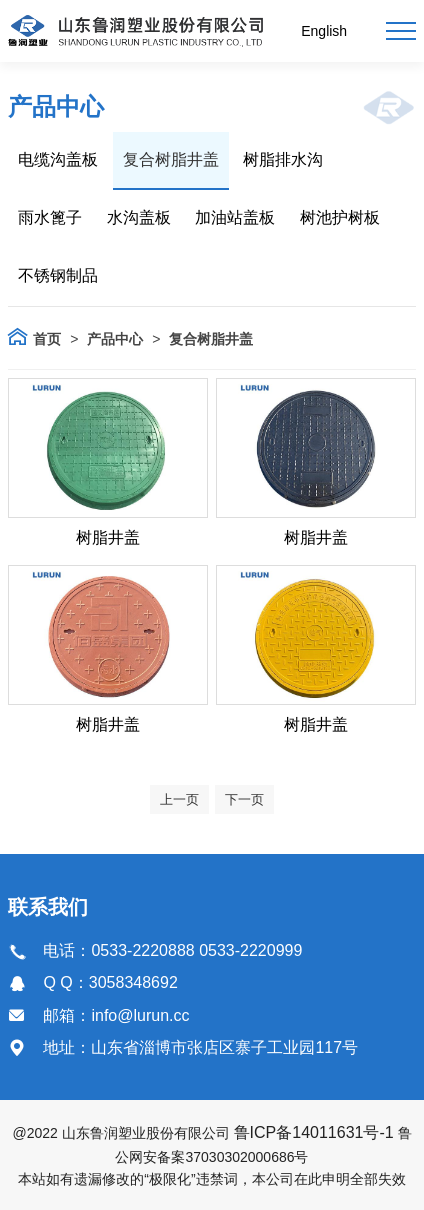 This screenshot has height=1210, width=424. Describe the element at coordinates (171, 159) in the screenshot. I see `复合树脂井盖` at that location.